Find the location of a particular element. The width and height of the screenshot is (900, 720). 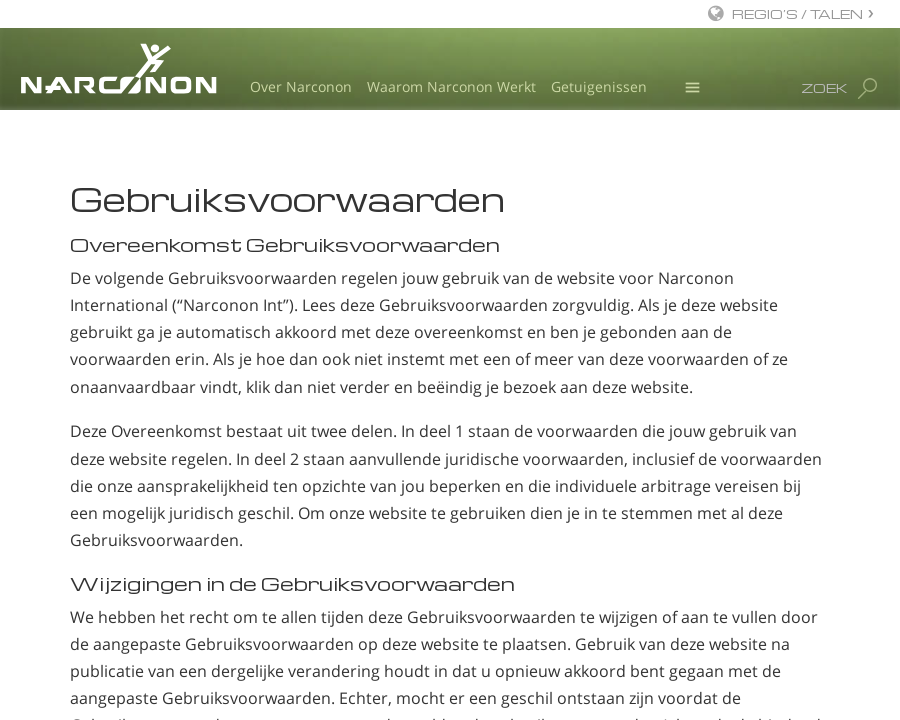

Waarom Narconon Werkt is located at coordinates (451, 86).